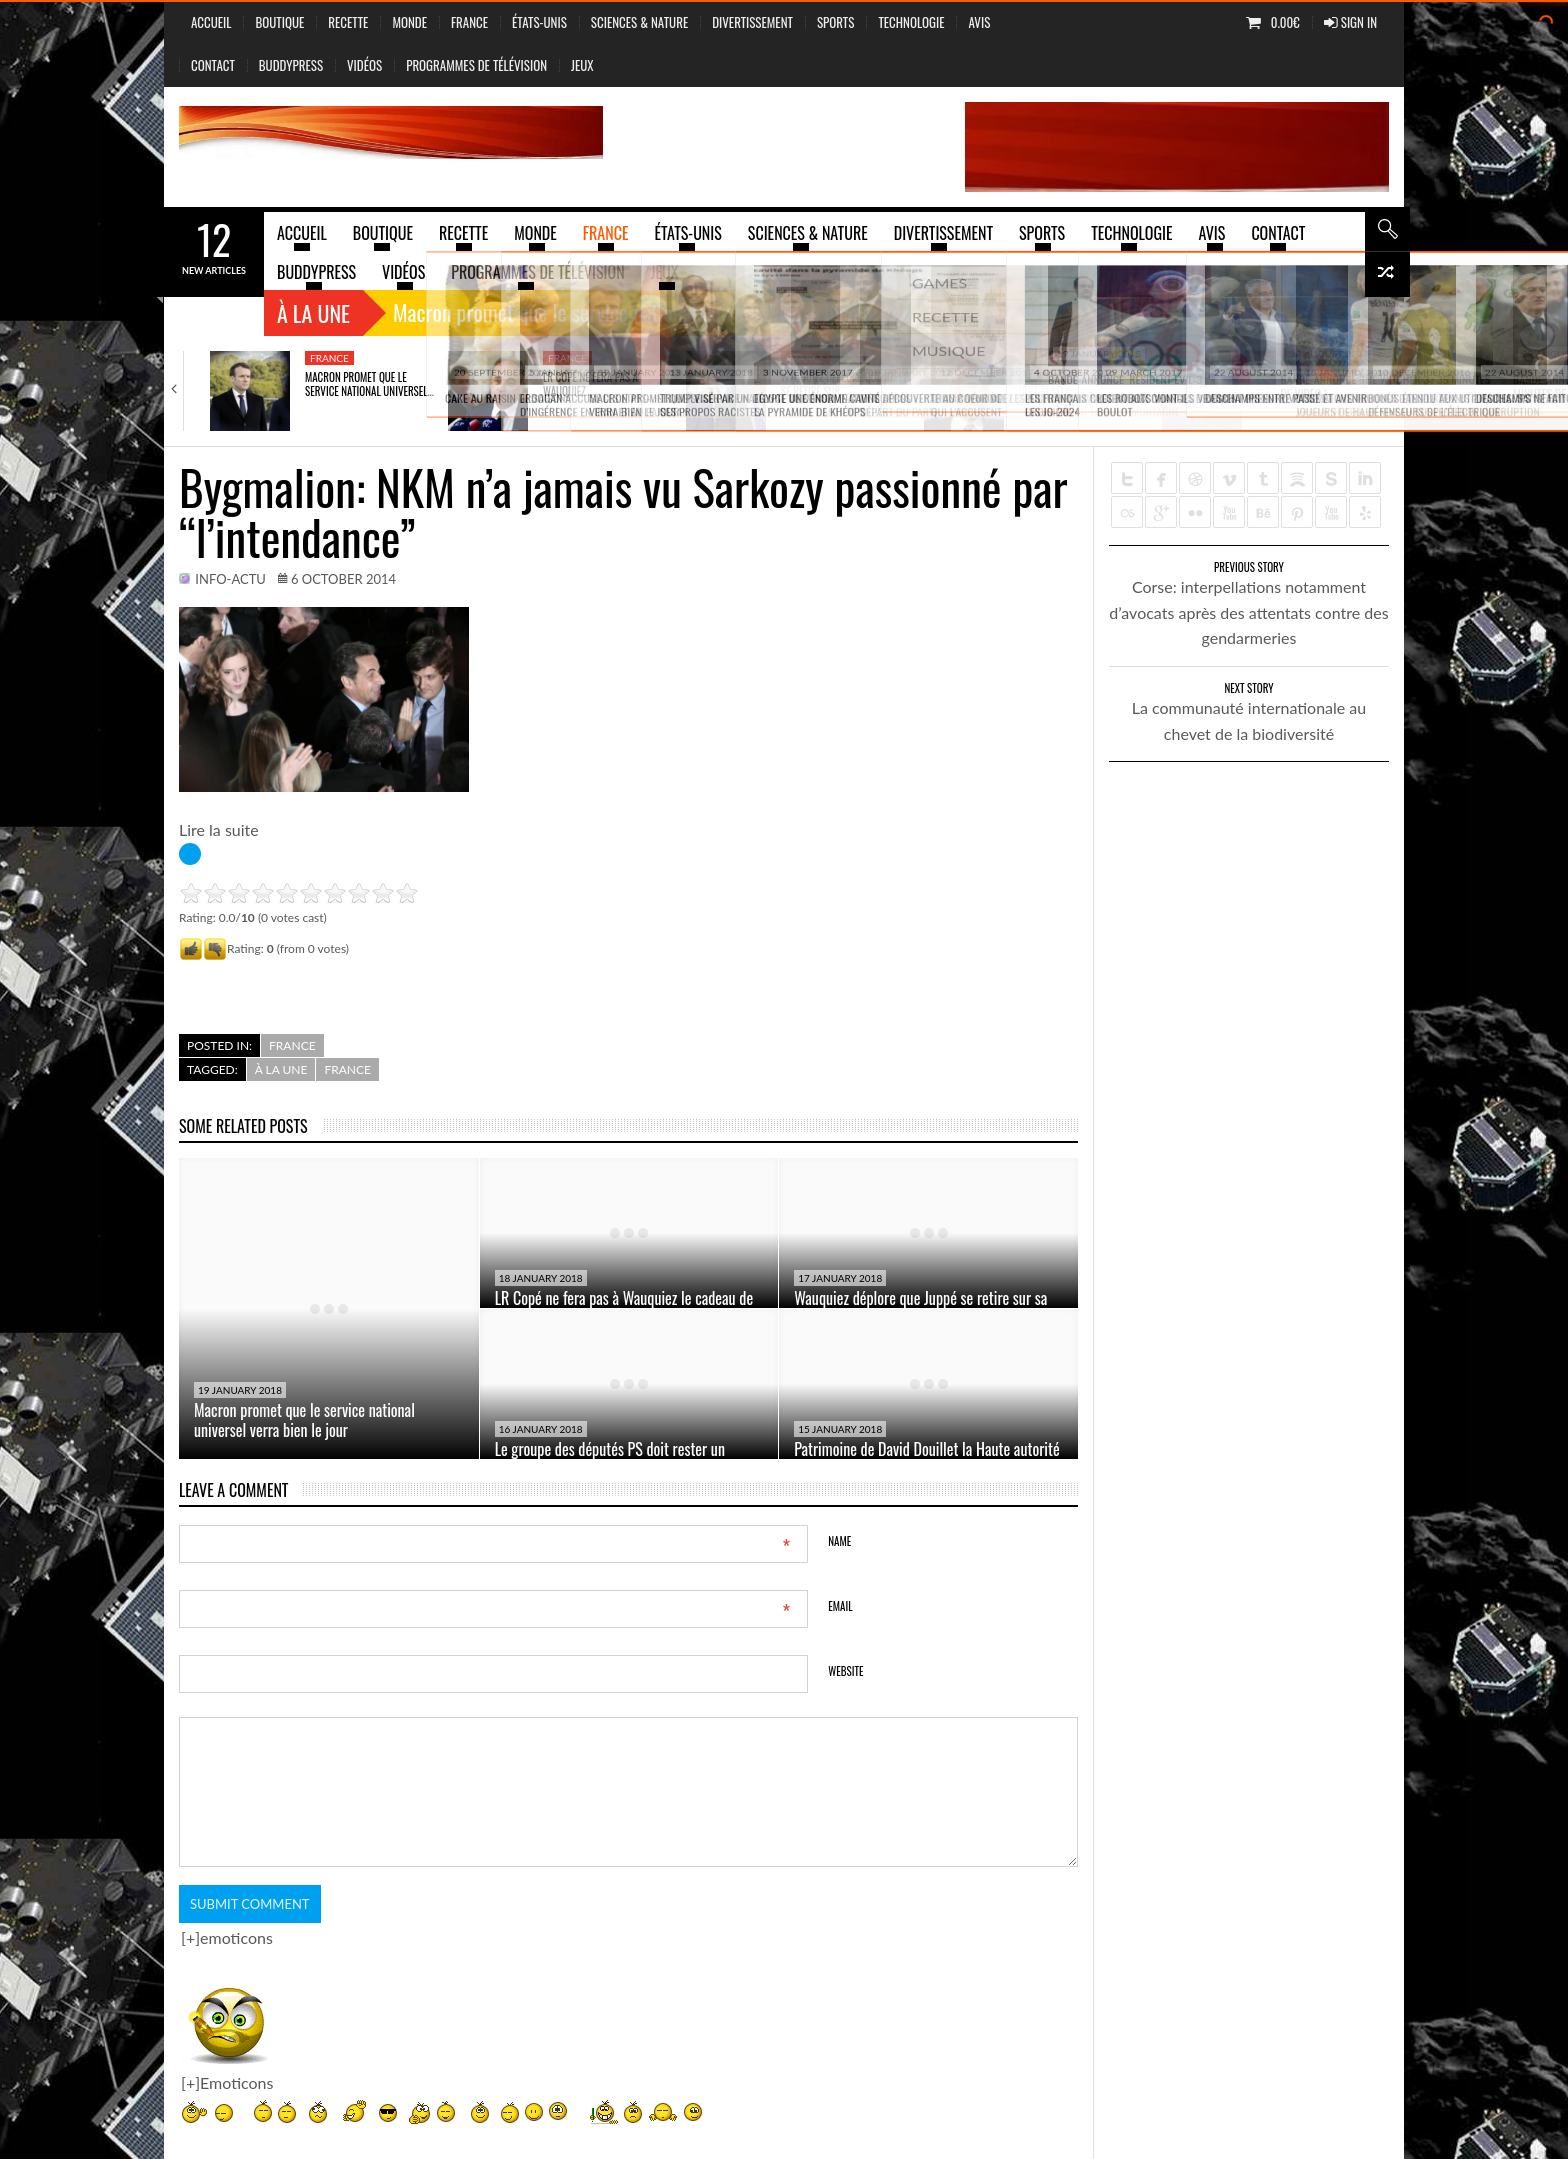 Image resolution: width=1568 pixels, height=2159 pixels. Describe the element at coordinates (539, 22) in the screenshot. I see `États-Unis` at that location.